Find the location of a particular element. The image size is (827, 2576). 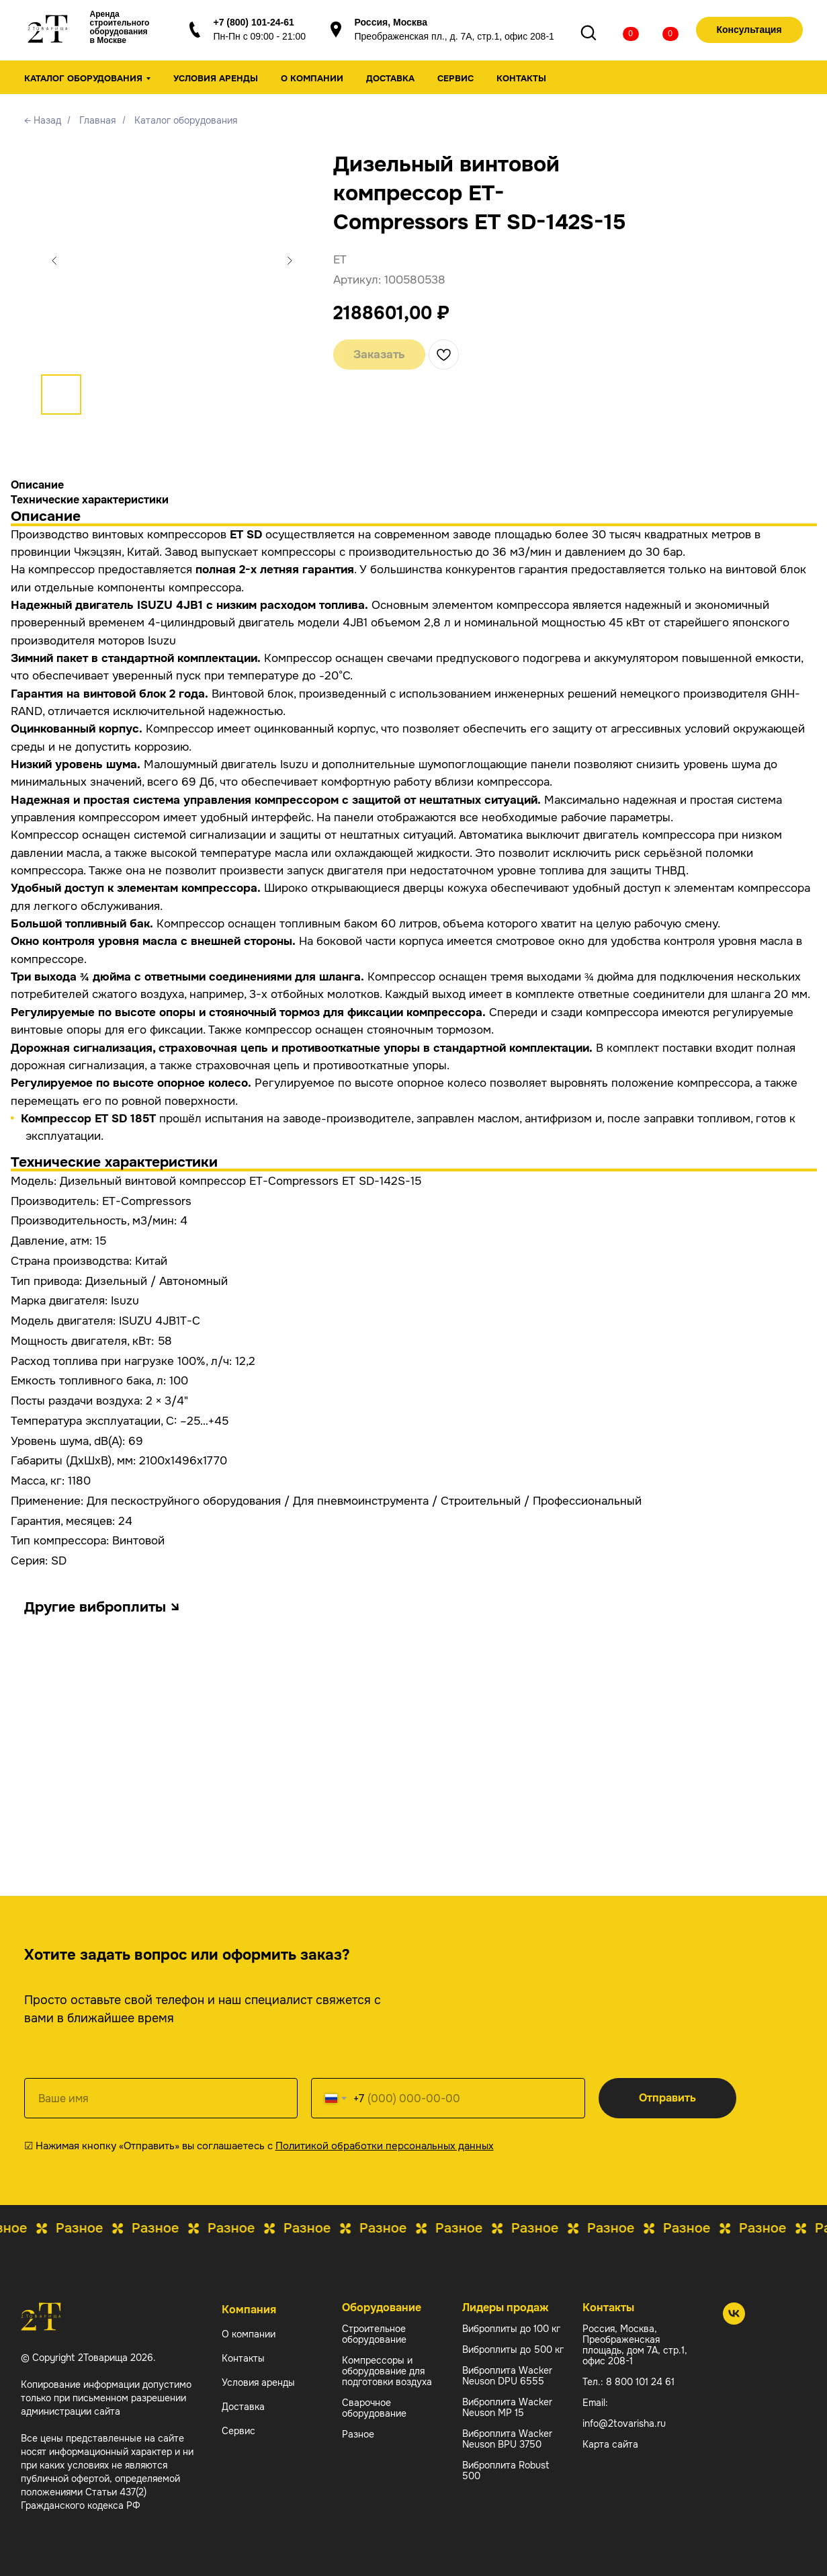

Доставка is located at coordinates (390, 78).